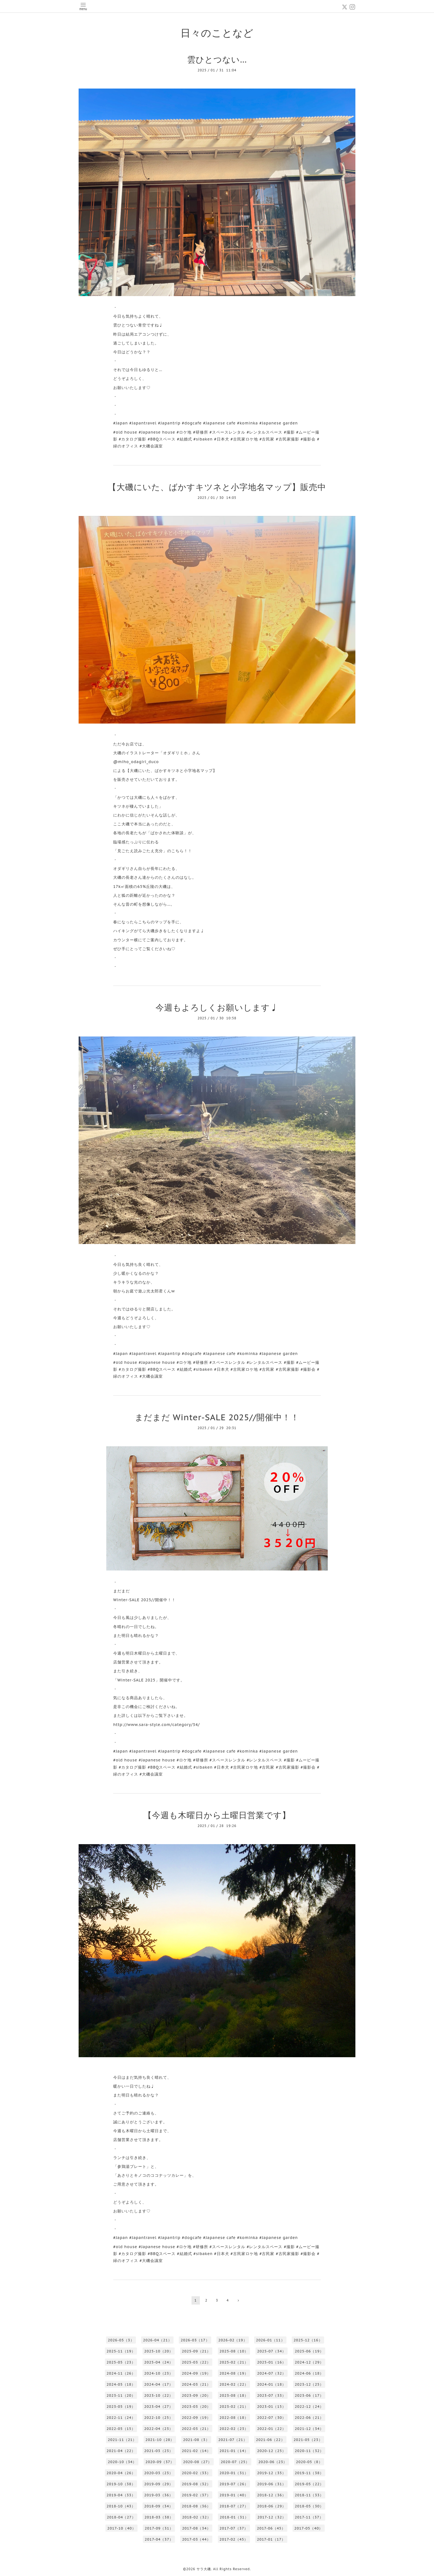 The height and width of the screenshot is (2576, 434). What do you see at coordinates (309, 2495) in the screenshot?
I see `2018-11（33）` at bounding box center [309, 2495].